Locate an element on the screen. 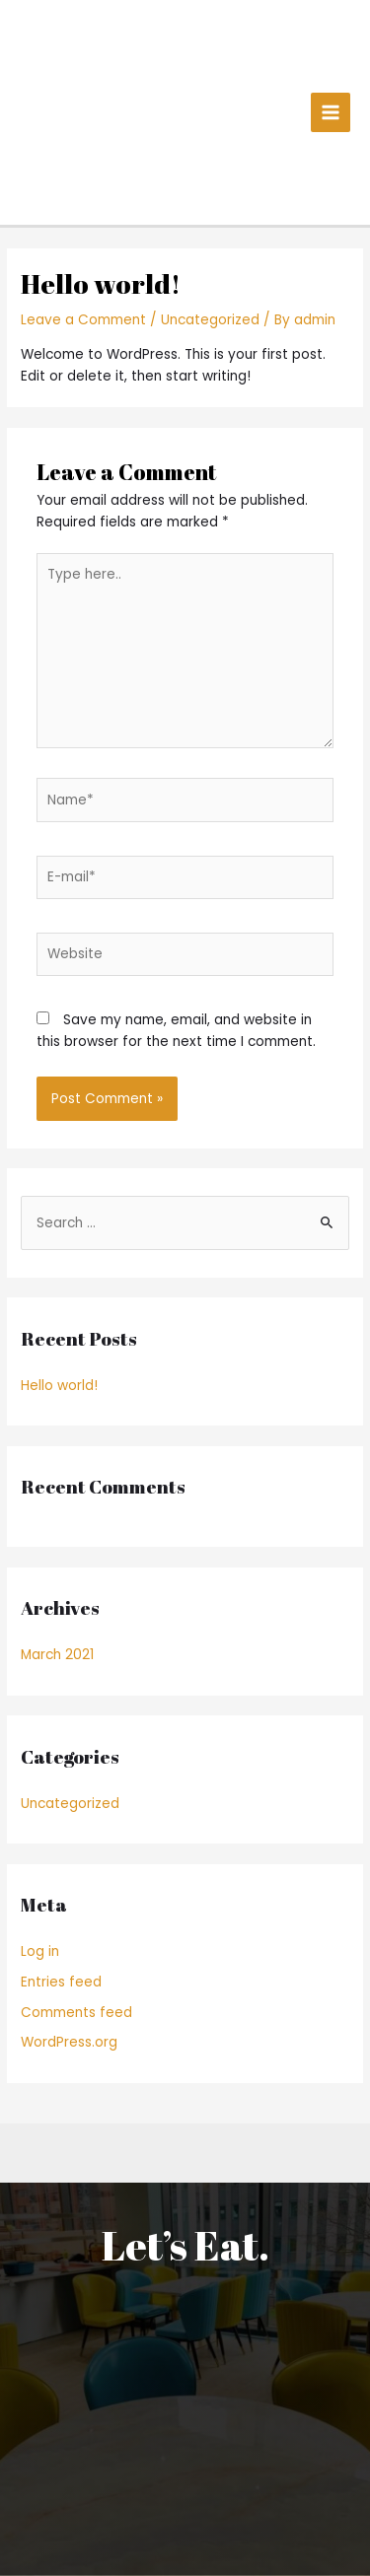 This screenshot has width=370, height=2576. WordPress.org is located at coordinates (69, 2042).